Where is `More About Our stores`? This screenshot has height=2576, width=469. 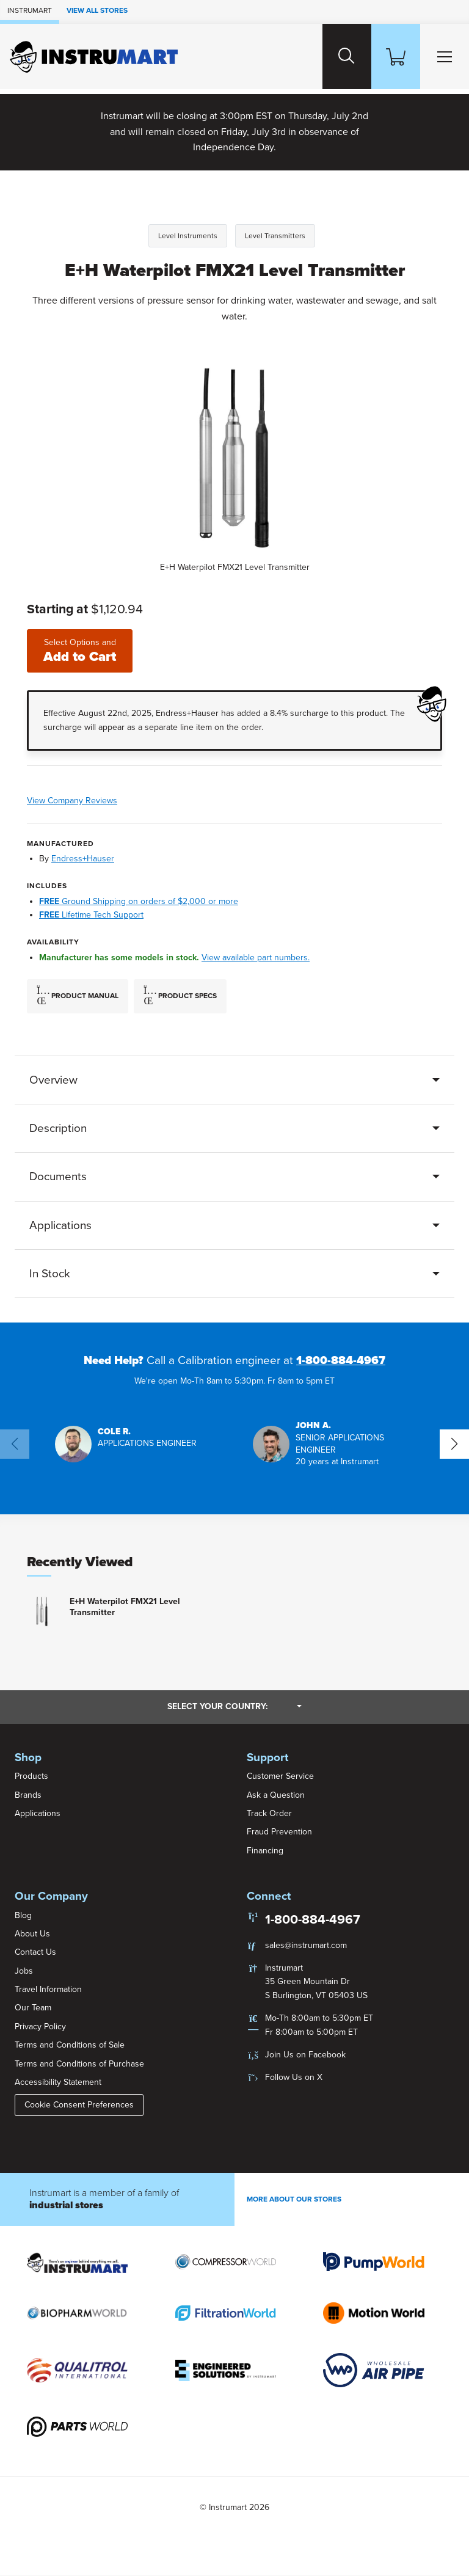
More About Our stores is located at coordinates (294, 2199).